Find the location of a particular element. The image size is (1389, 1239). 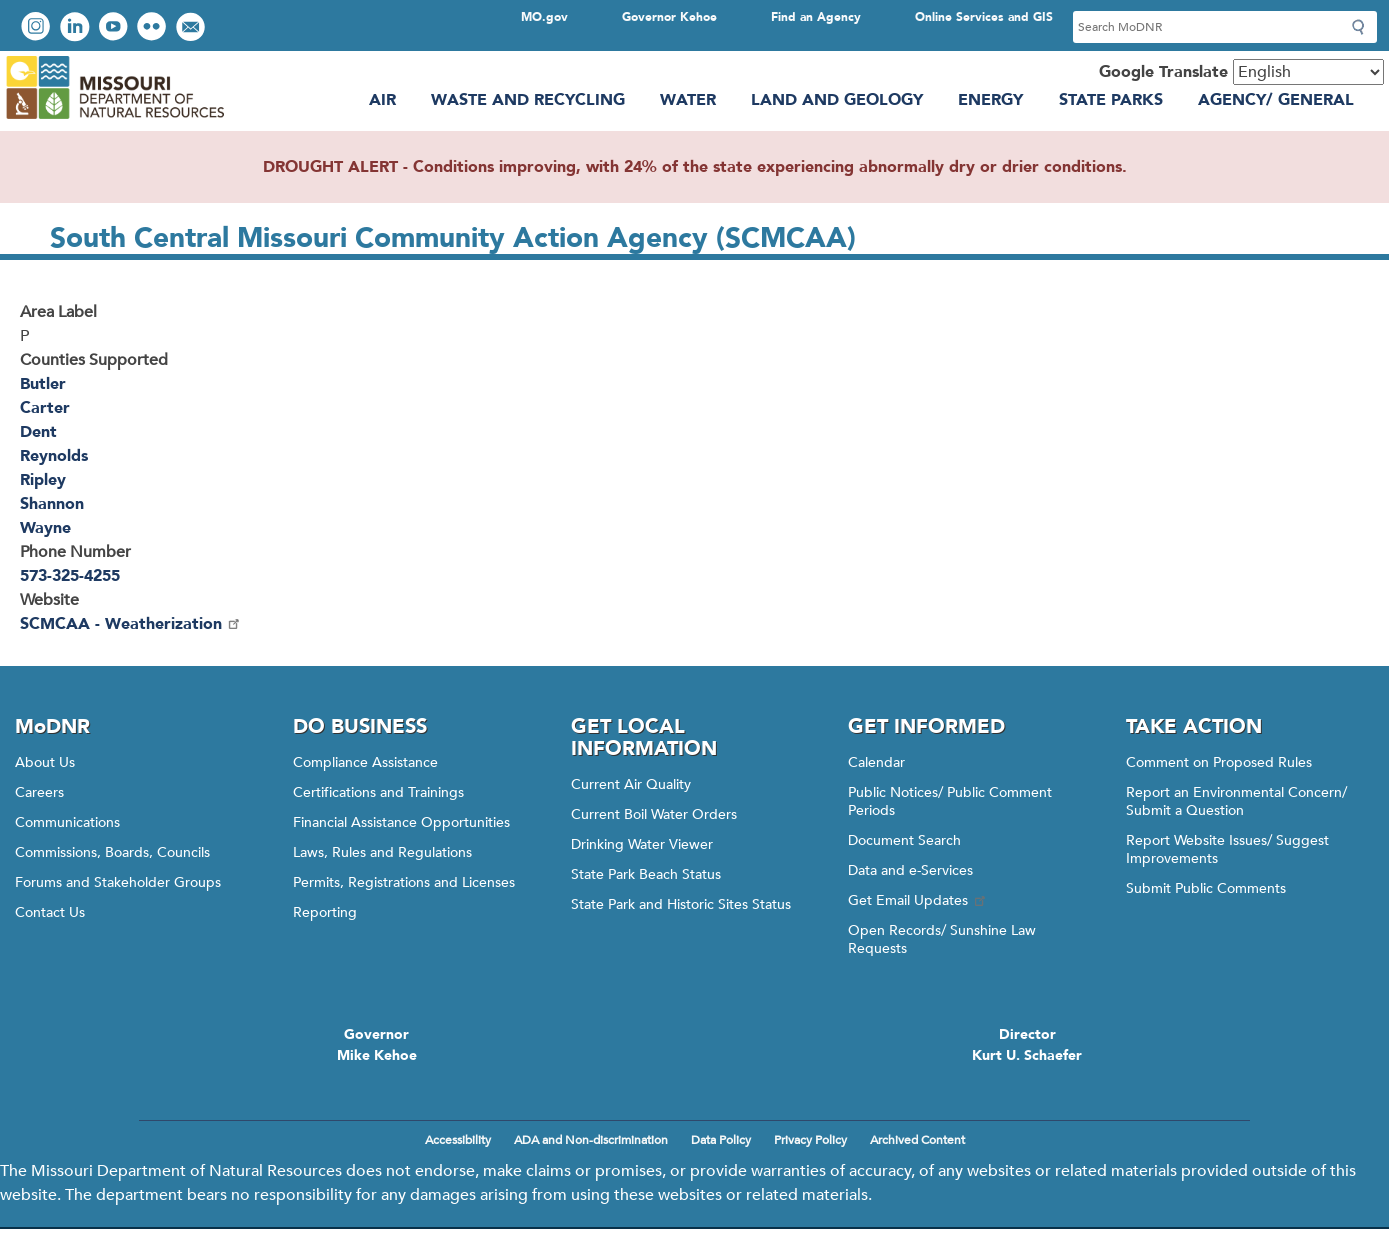

Submit Public Comments is located at coordinates (1206, 888).